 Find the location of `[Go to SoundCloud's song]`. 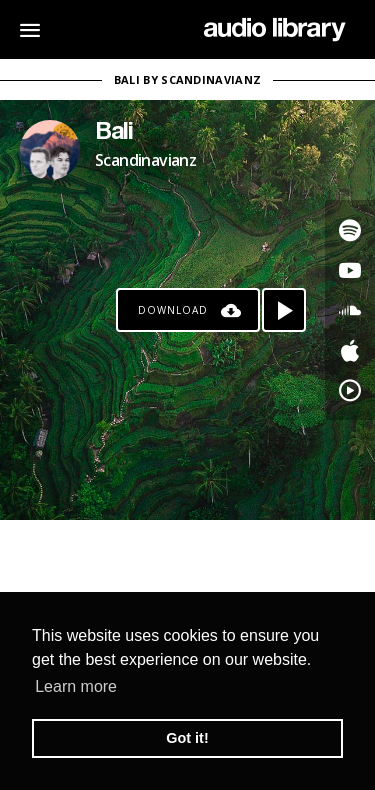

[Go to SoundCloud's song] is located at coordinates (350, 310).